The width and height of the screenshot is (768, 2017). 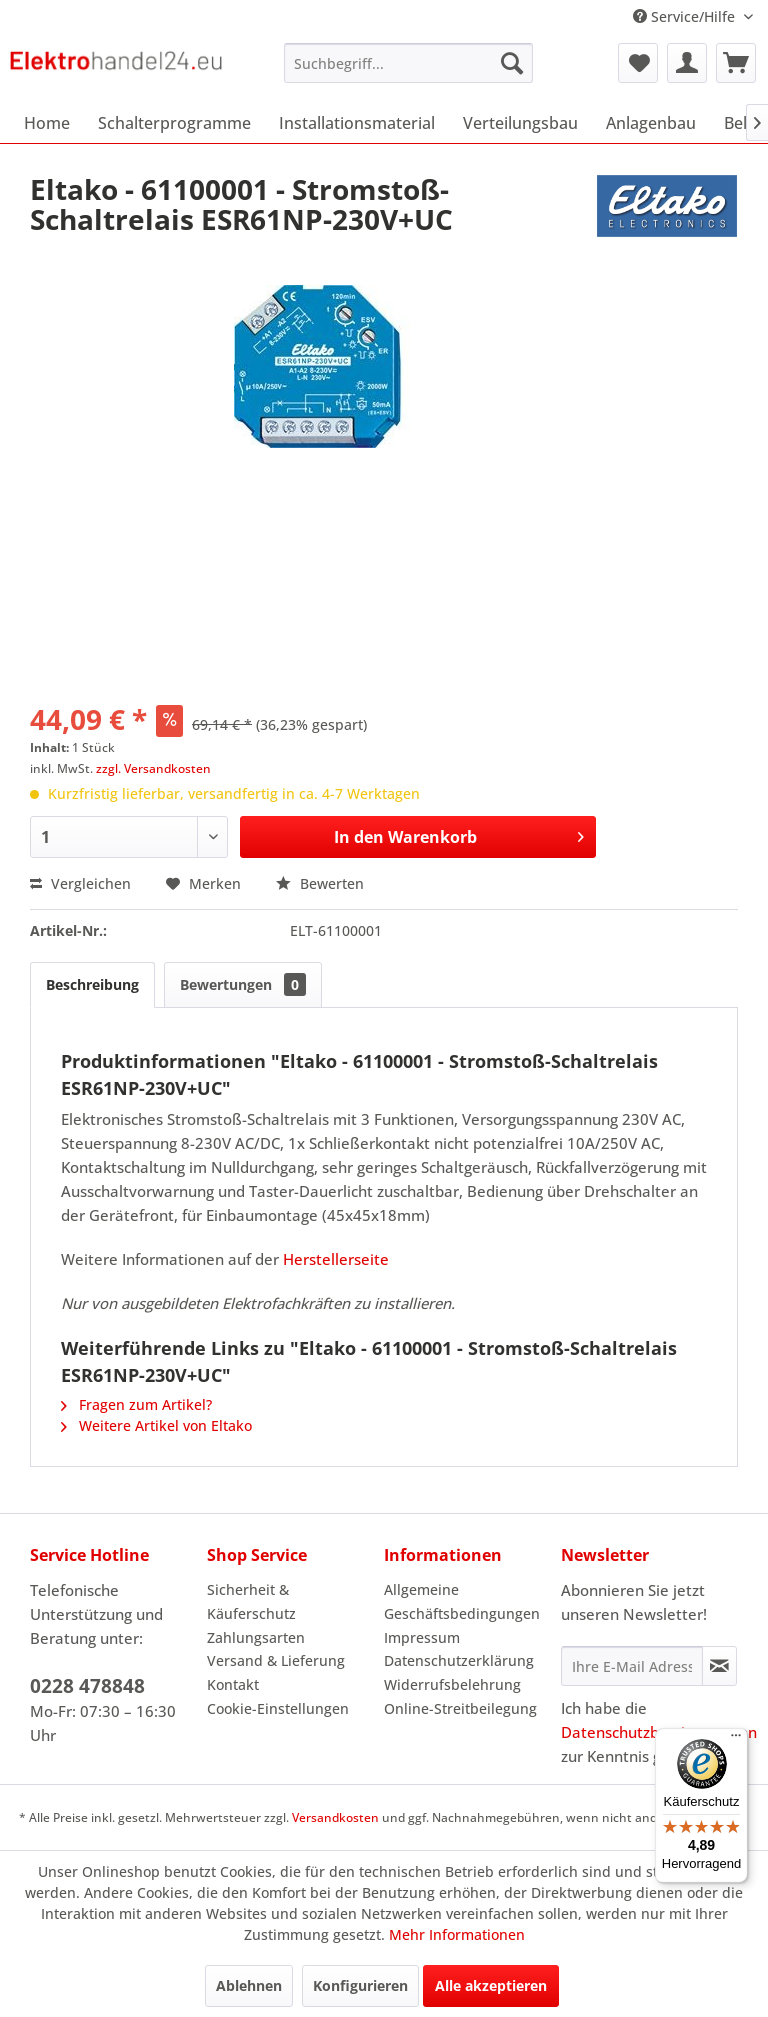 What do you see at coordinates (459, 1660) in the screenshot?
I see `Datenschutzerklärung` at bounding box center [459, 1660].